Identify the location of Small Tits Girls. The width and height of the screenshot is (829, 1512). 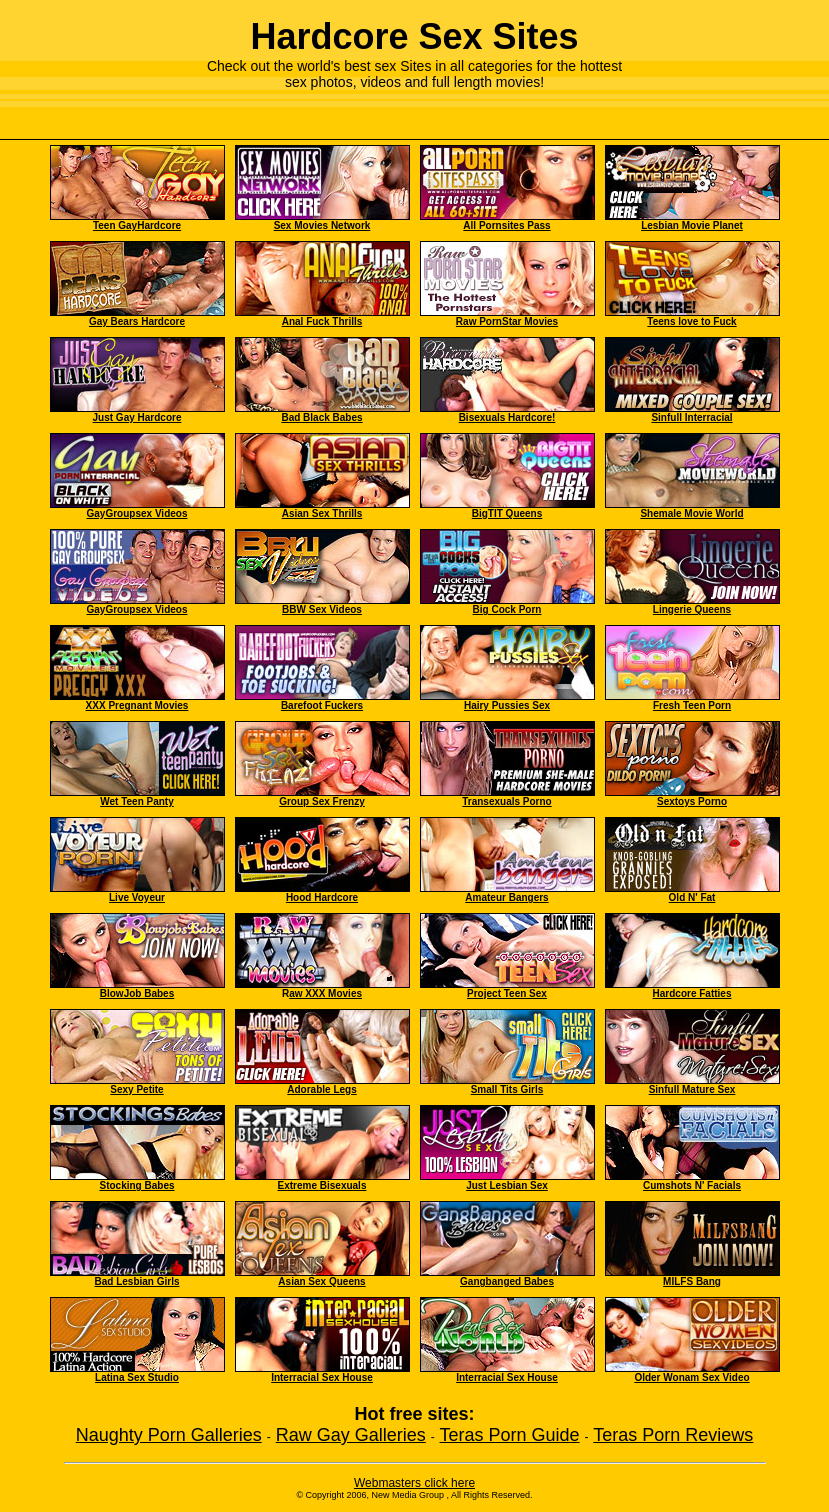
(507, 1089).